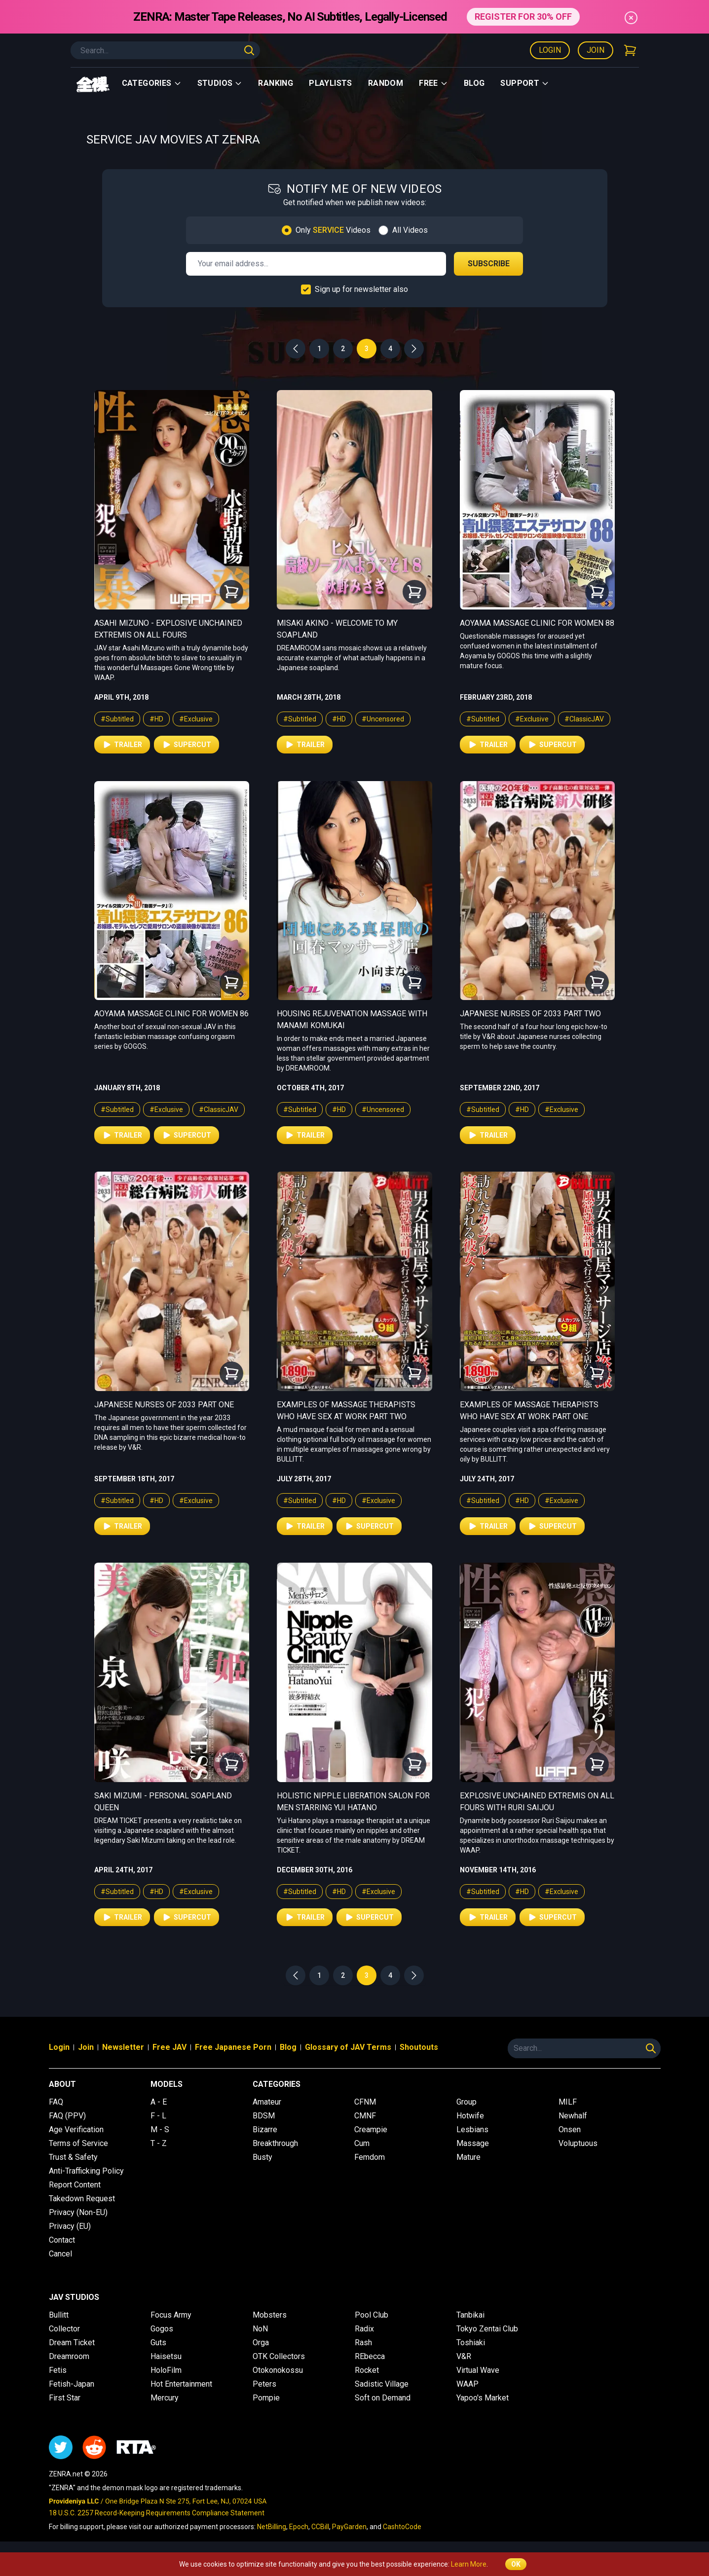 This screenshot has width=709, height=2576. I want to click on Mature, so click(468, 2157).